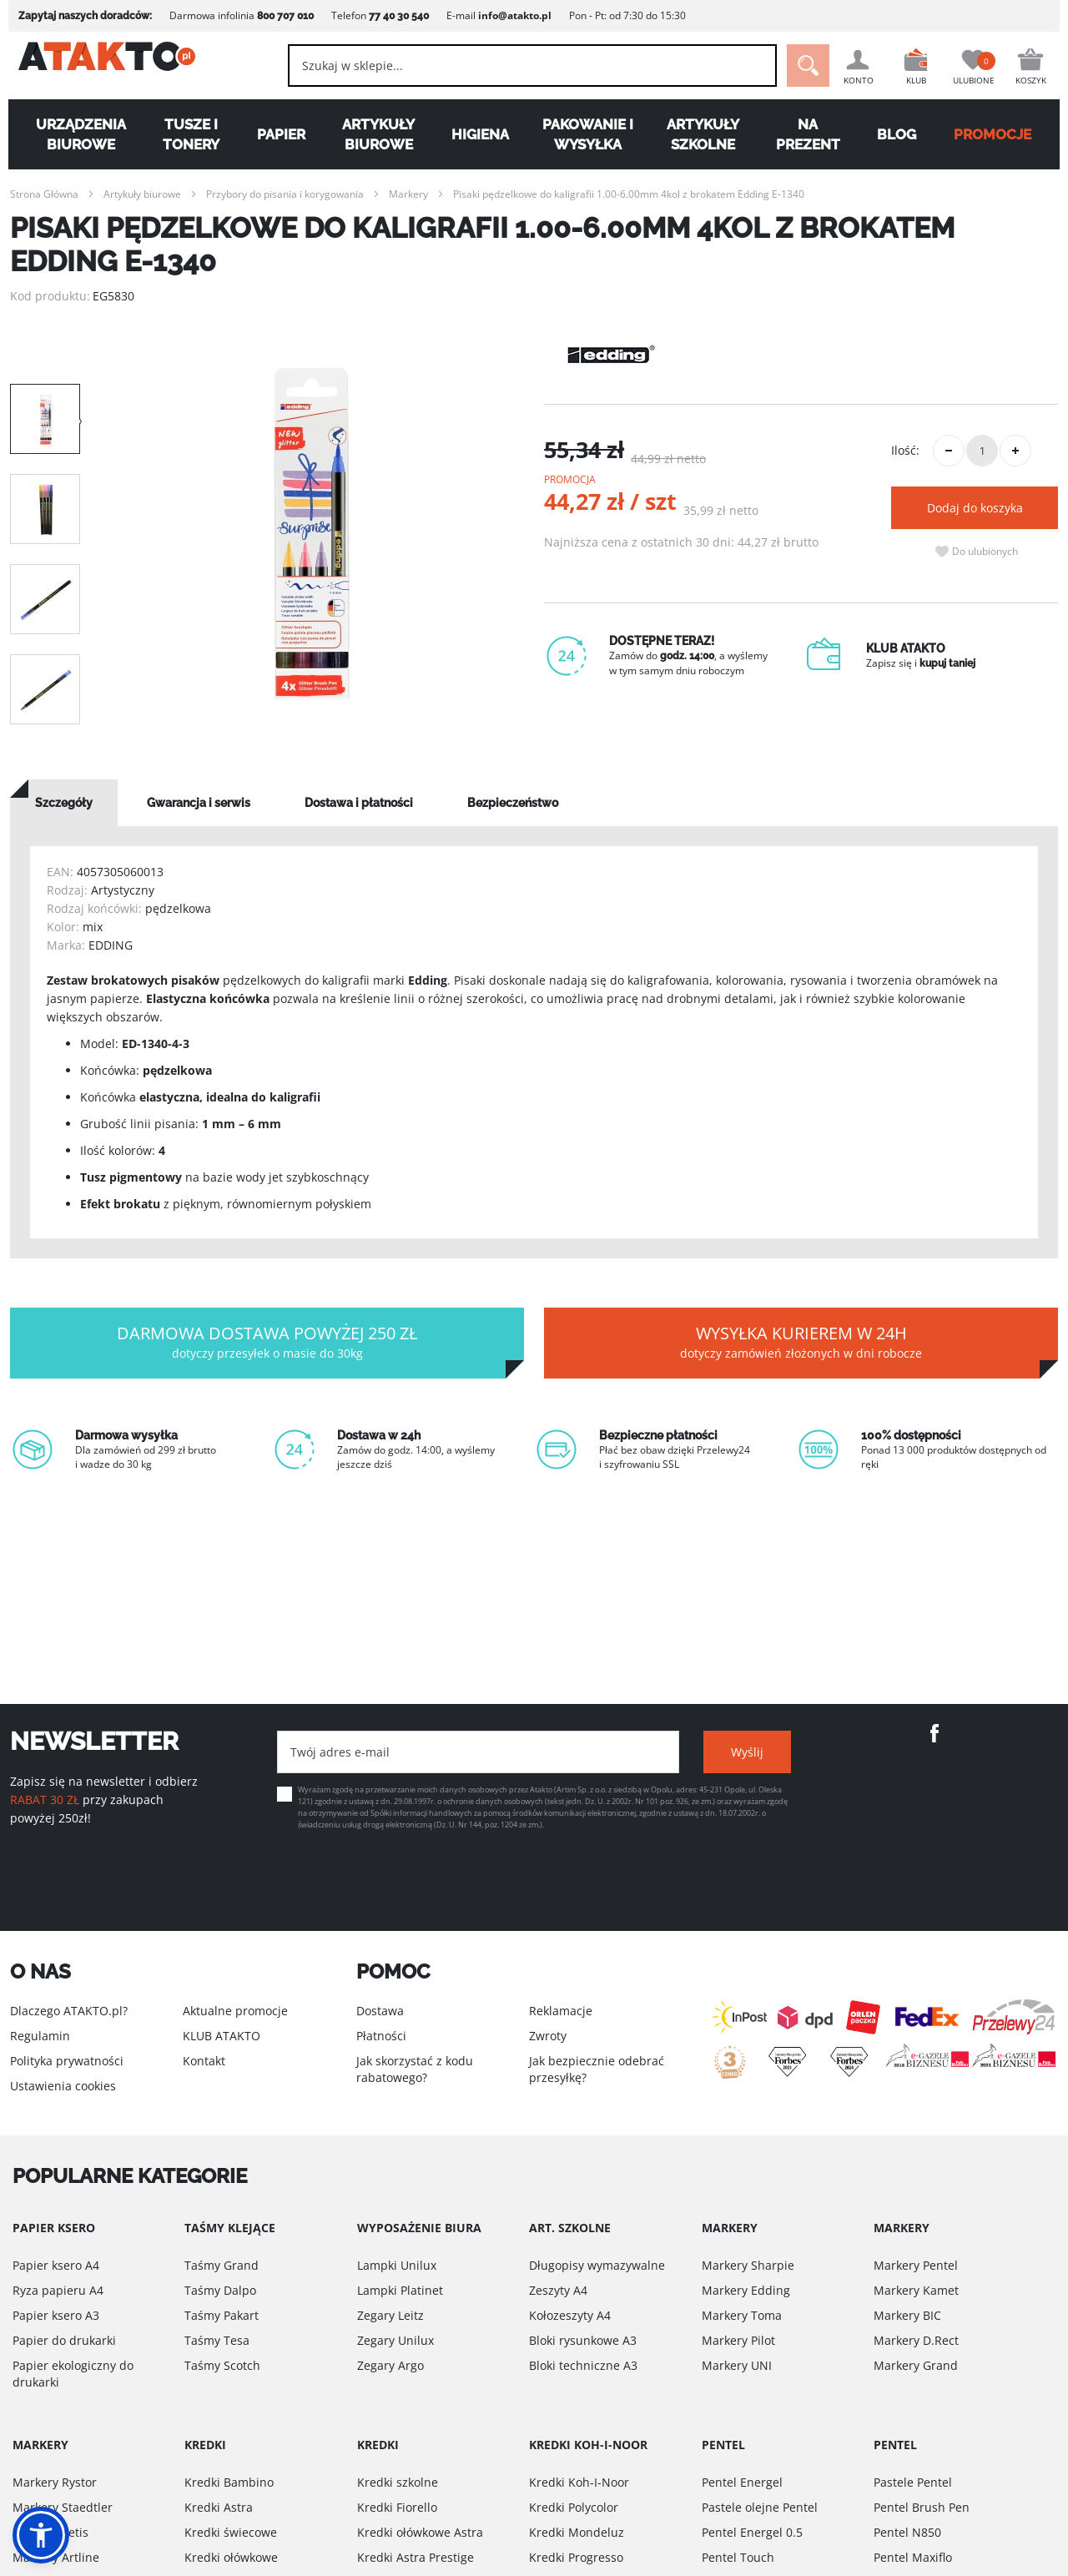  Describe the element at coordinates (63, 2086) in the screenshot. I see `Ustawienia cookies` at that location.